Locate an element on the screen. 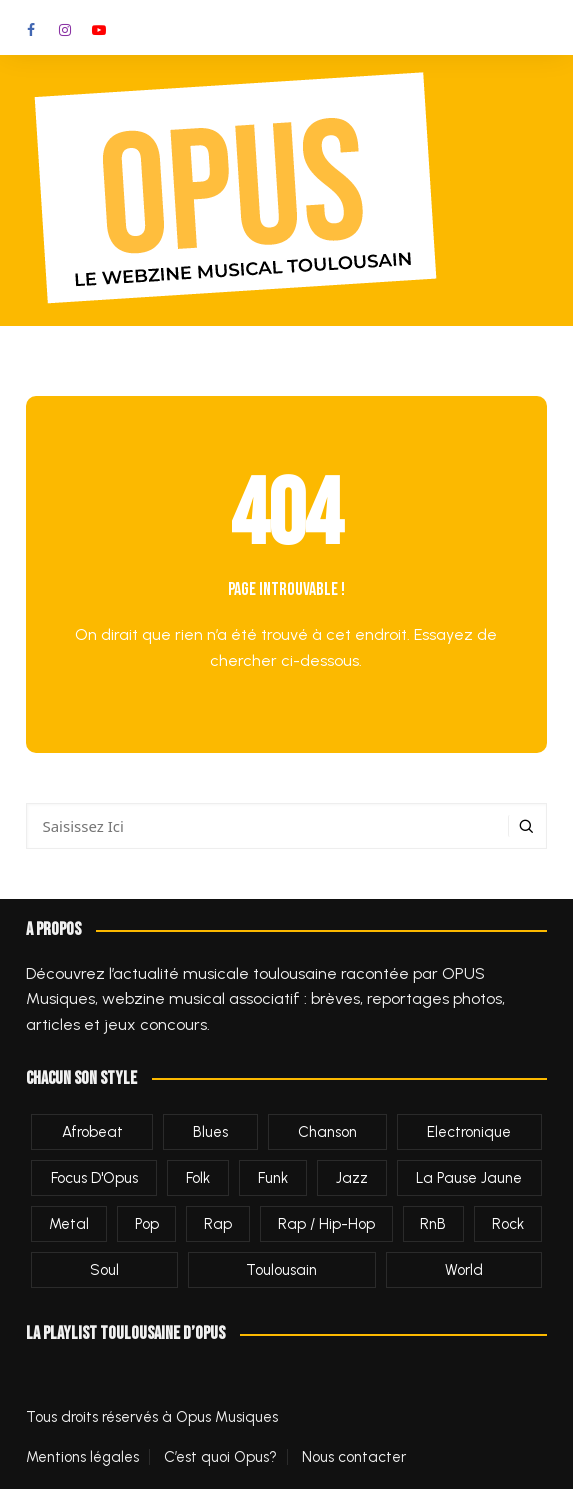  Funk [Funk (38 éléments)] is located at coordinates (273, 1178).